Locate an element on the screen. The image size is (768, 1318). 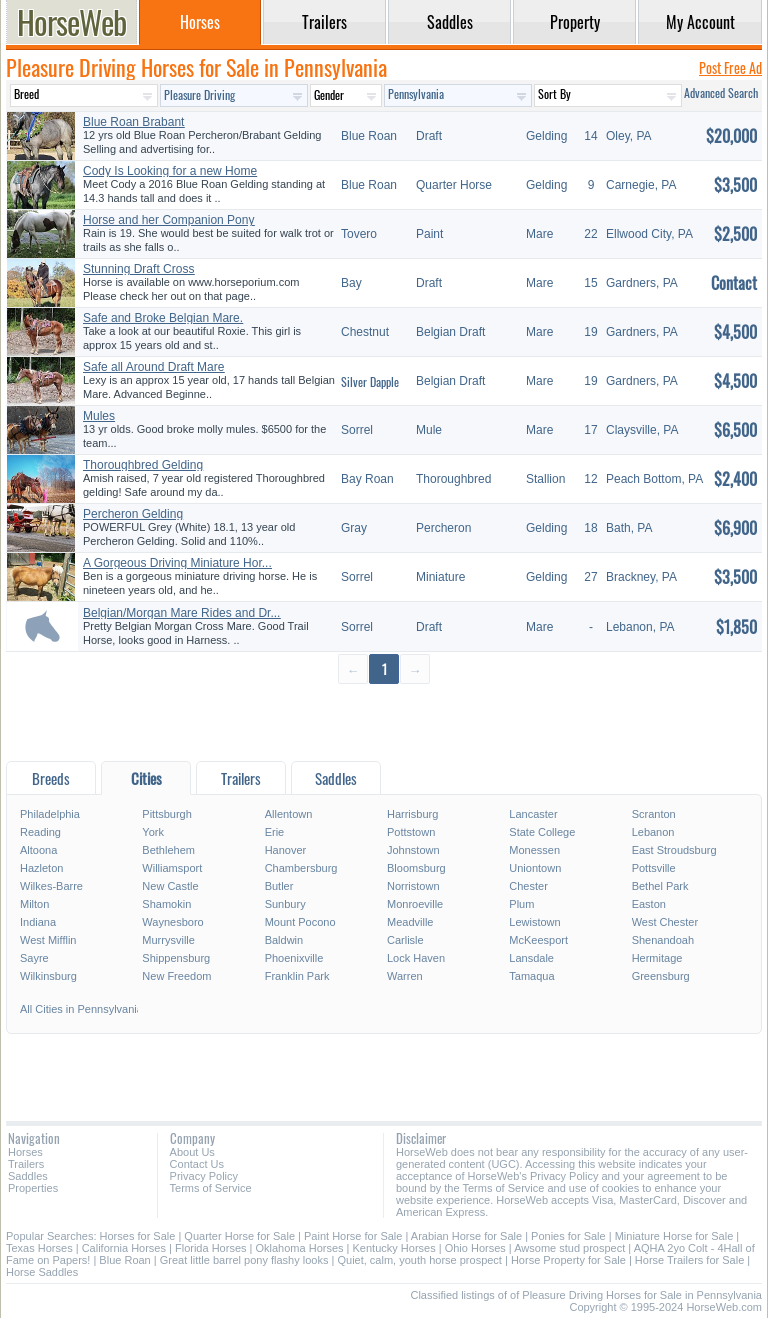
Milton is located at coordinates (34, 904).